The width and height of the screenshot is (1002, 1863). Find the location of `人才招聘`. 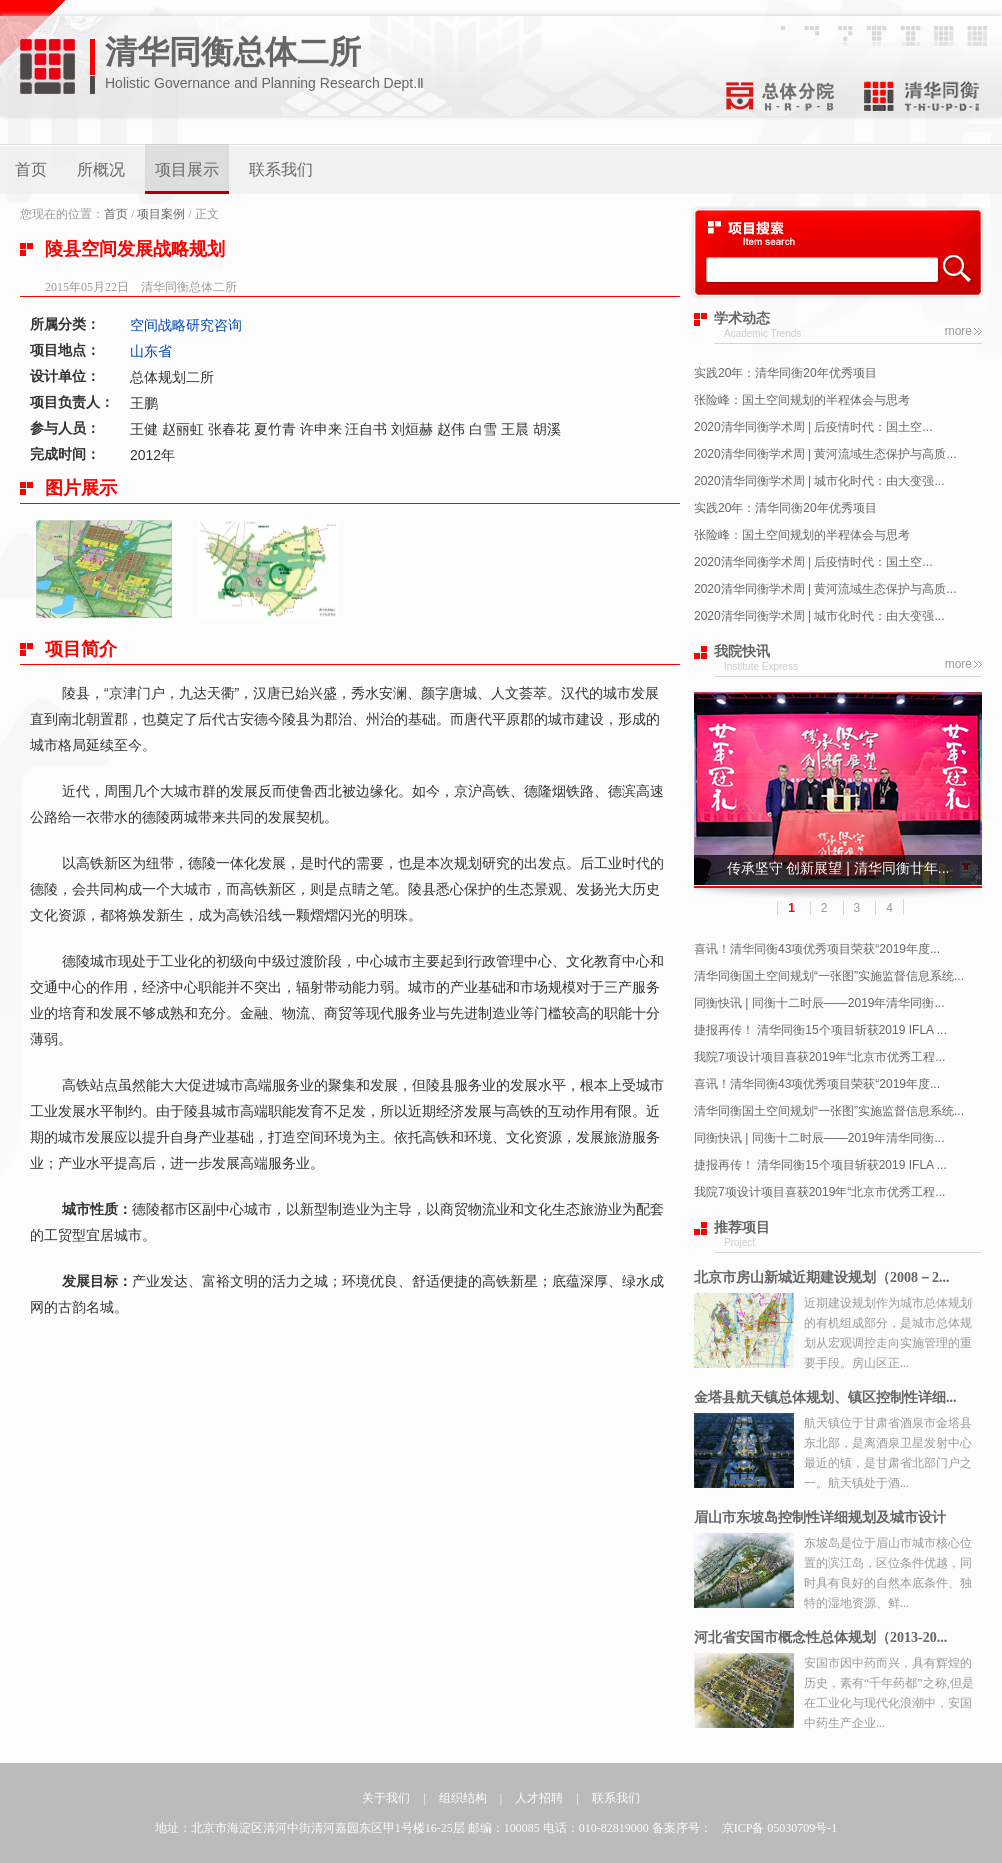

人才招聘 is located at coordinates (539, 1798).